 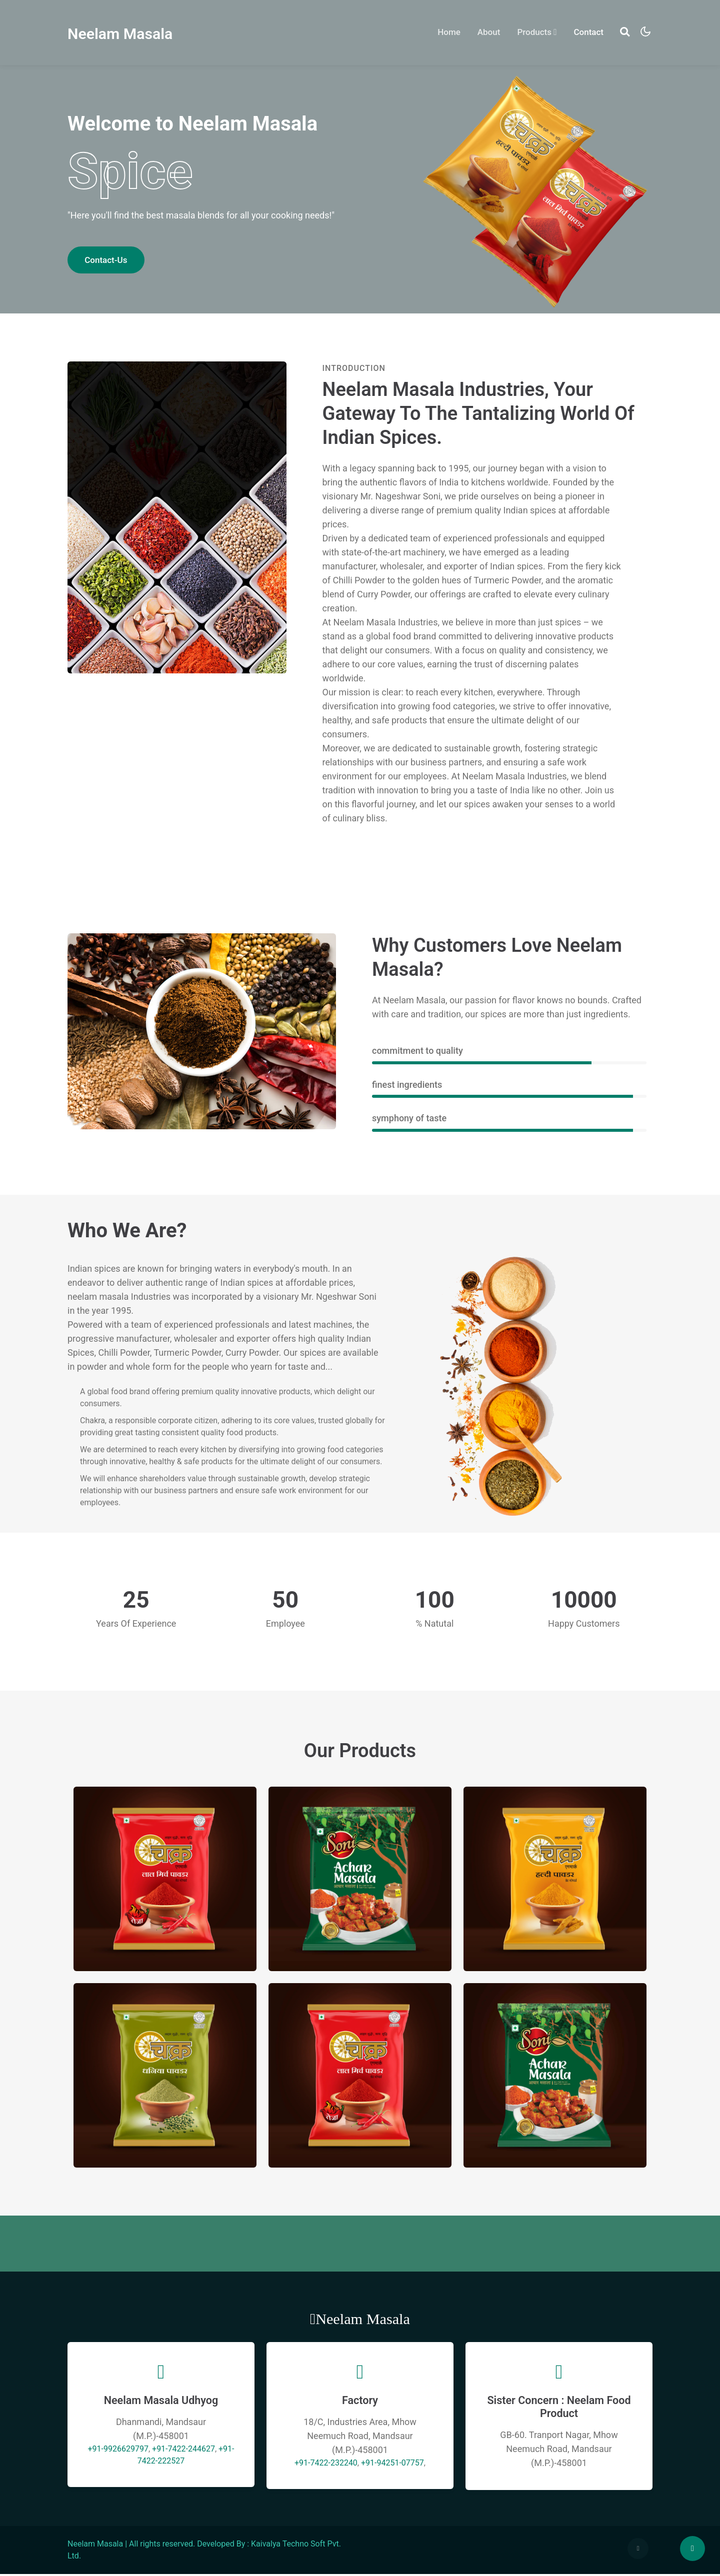 I want to click on Neelam Masala Udhyog, so click(x=160, y=2402).